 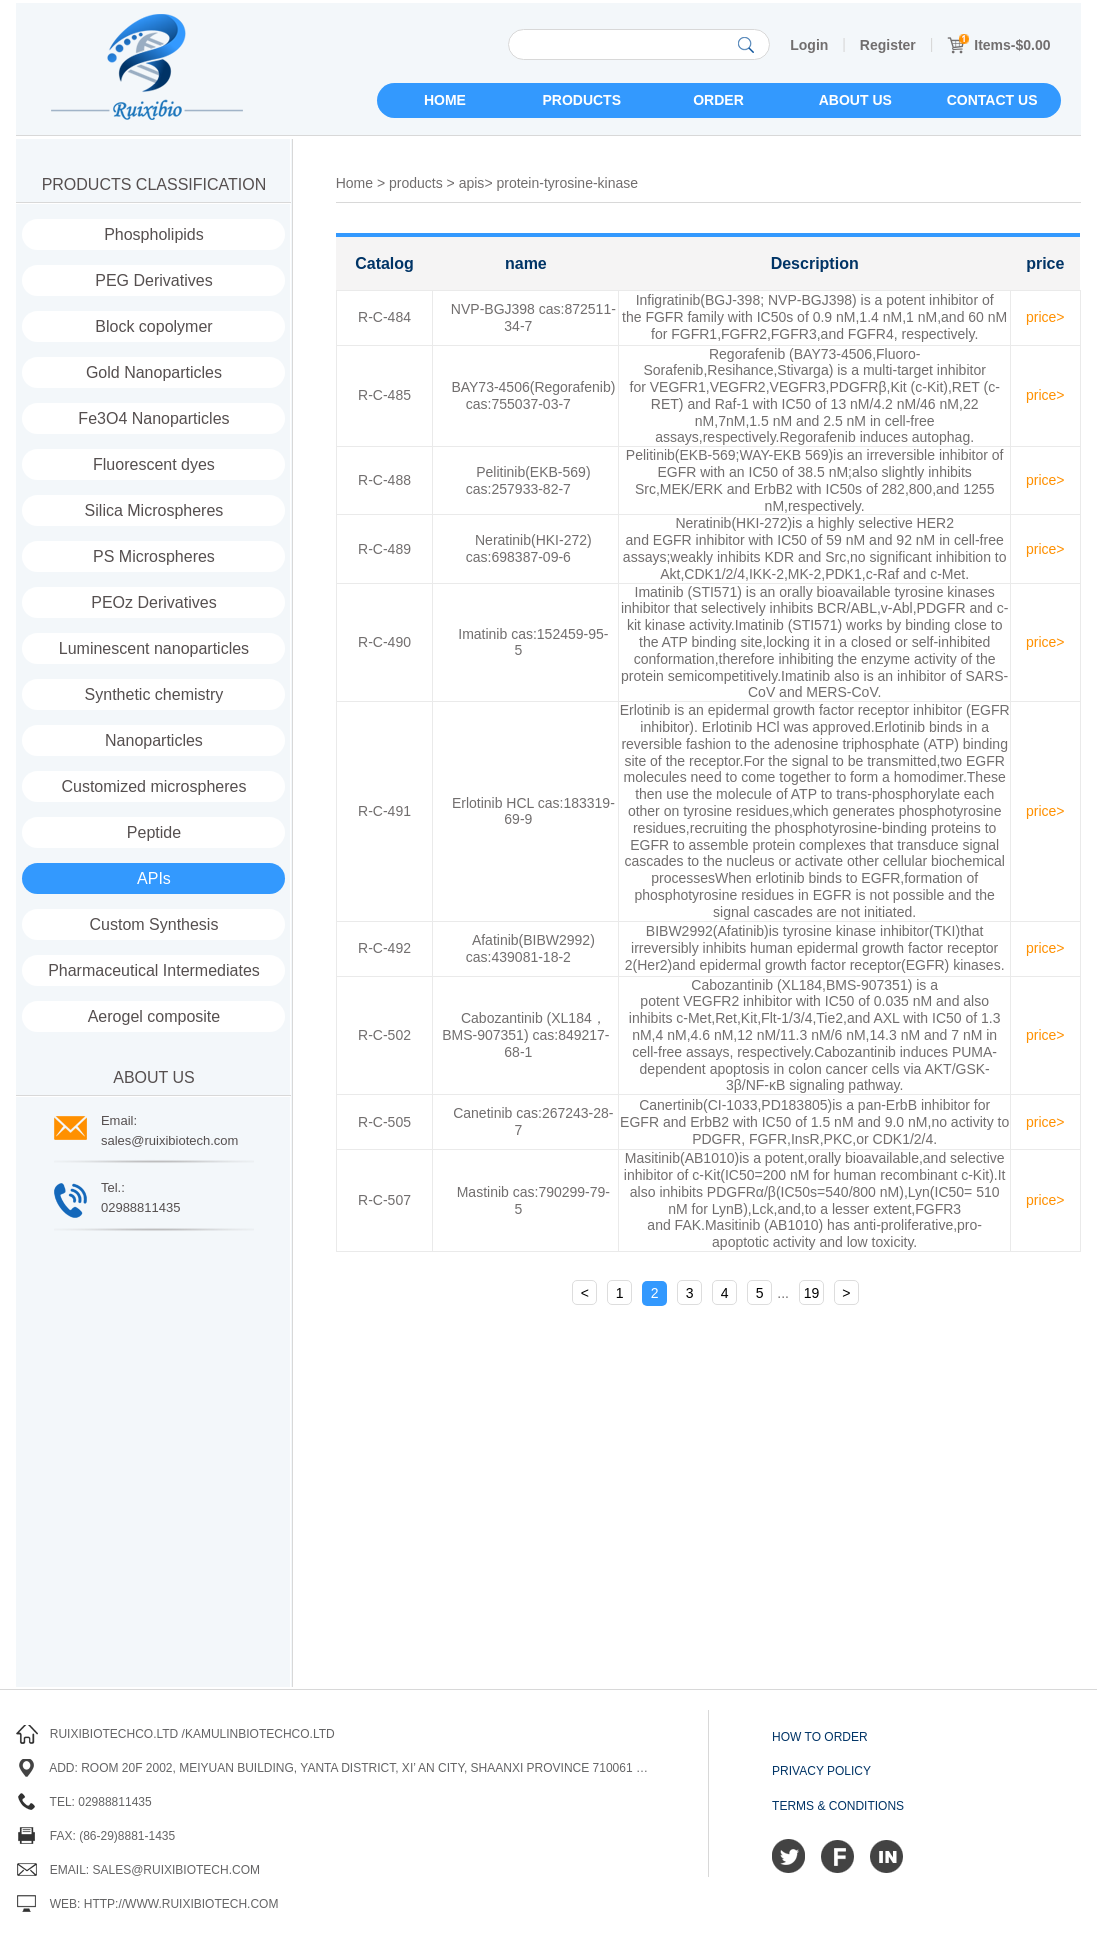 What do you see at coordinates (718, 100) in the screenshot?
I see `Order` at bounding box center [718, 100].